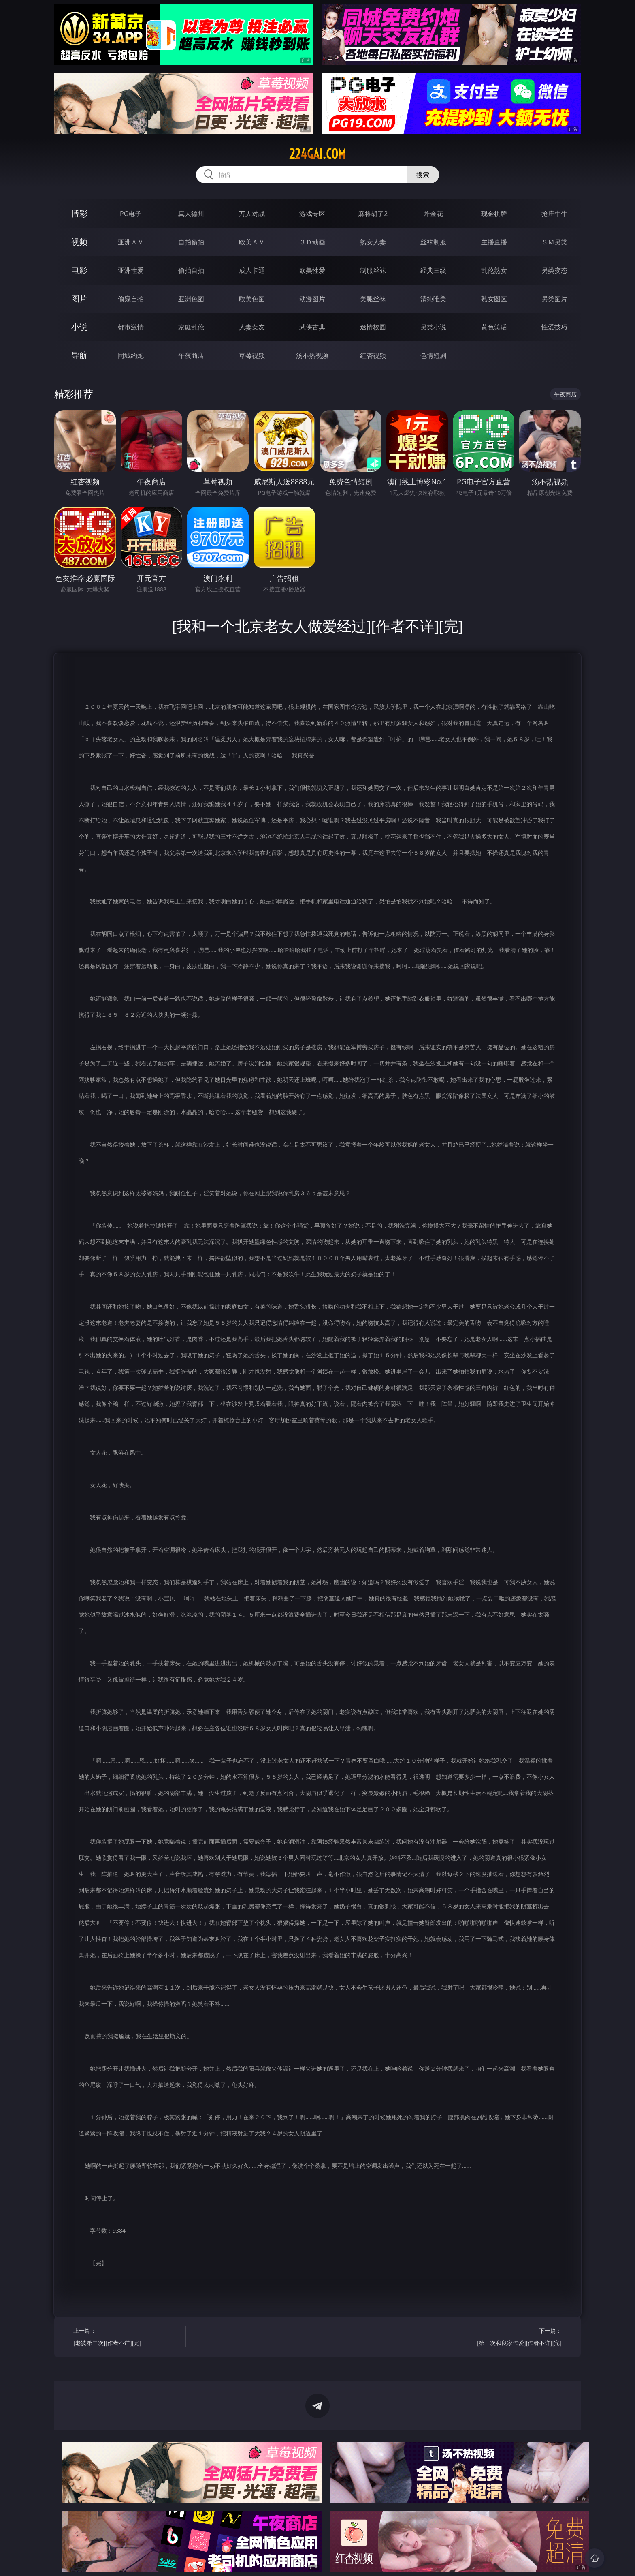 Image resolution: width=635 pixels, height=2576 pixels. What do you see at coordinates (191, 241) in the screenshot?
I see `自拍偷拍` at bounding box center [191, 241].